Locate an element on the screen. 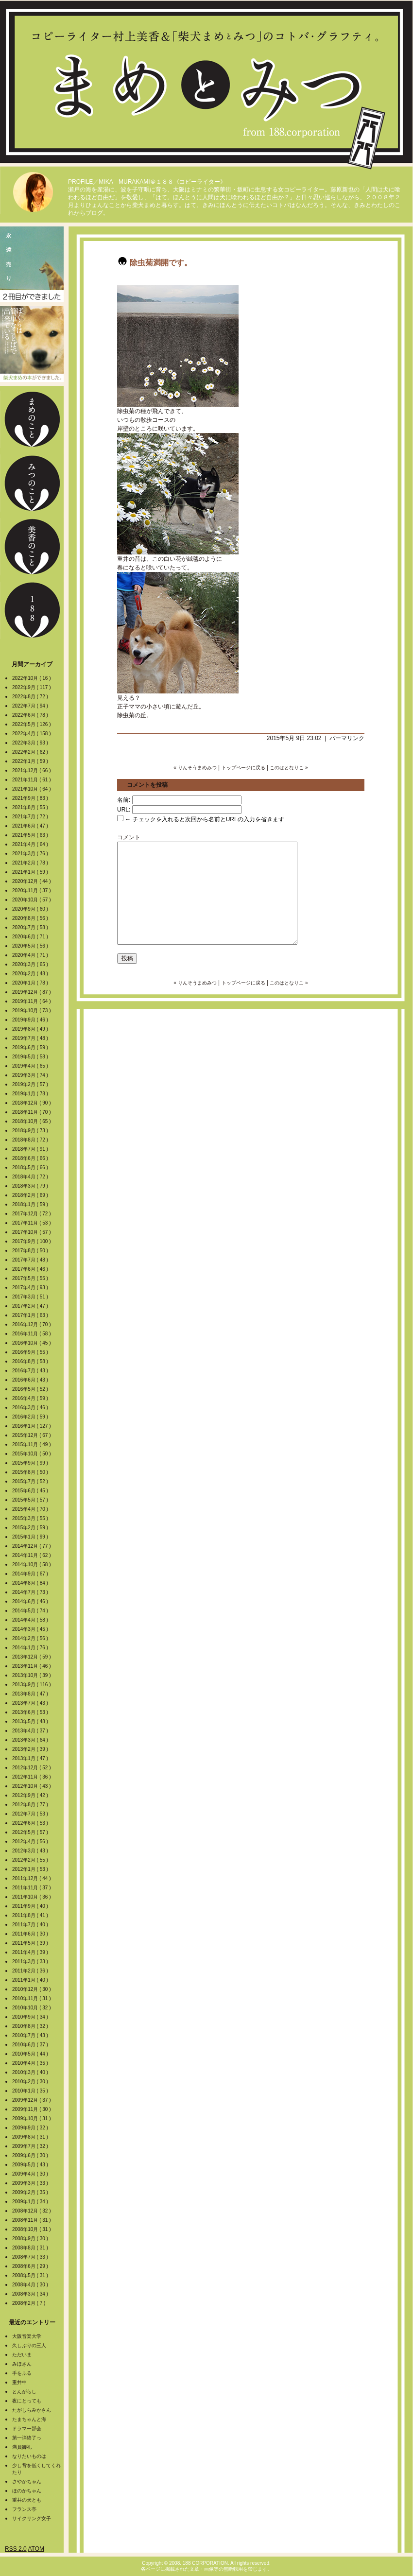 The height and width of the screenshot is (2576, 413). 2014年9月 ( 67 ) is located at coordinates (31, 1573).